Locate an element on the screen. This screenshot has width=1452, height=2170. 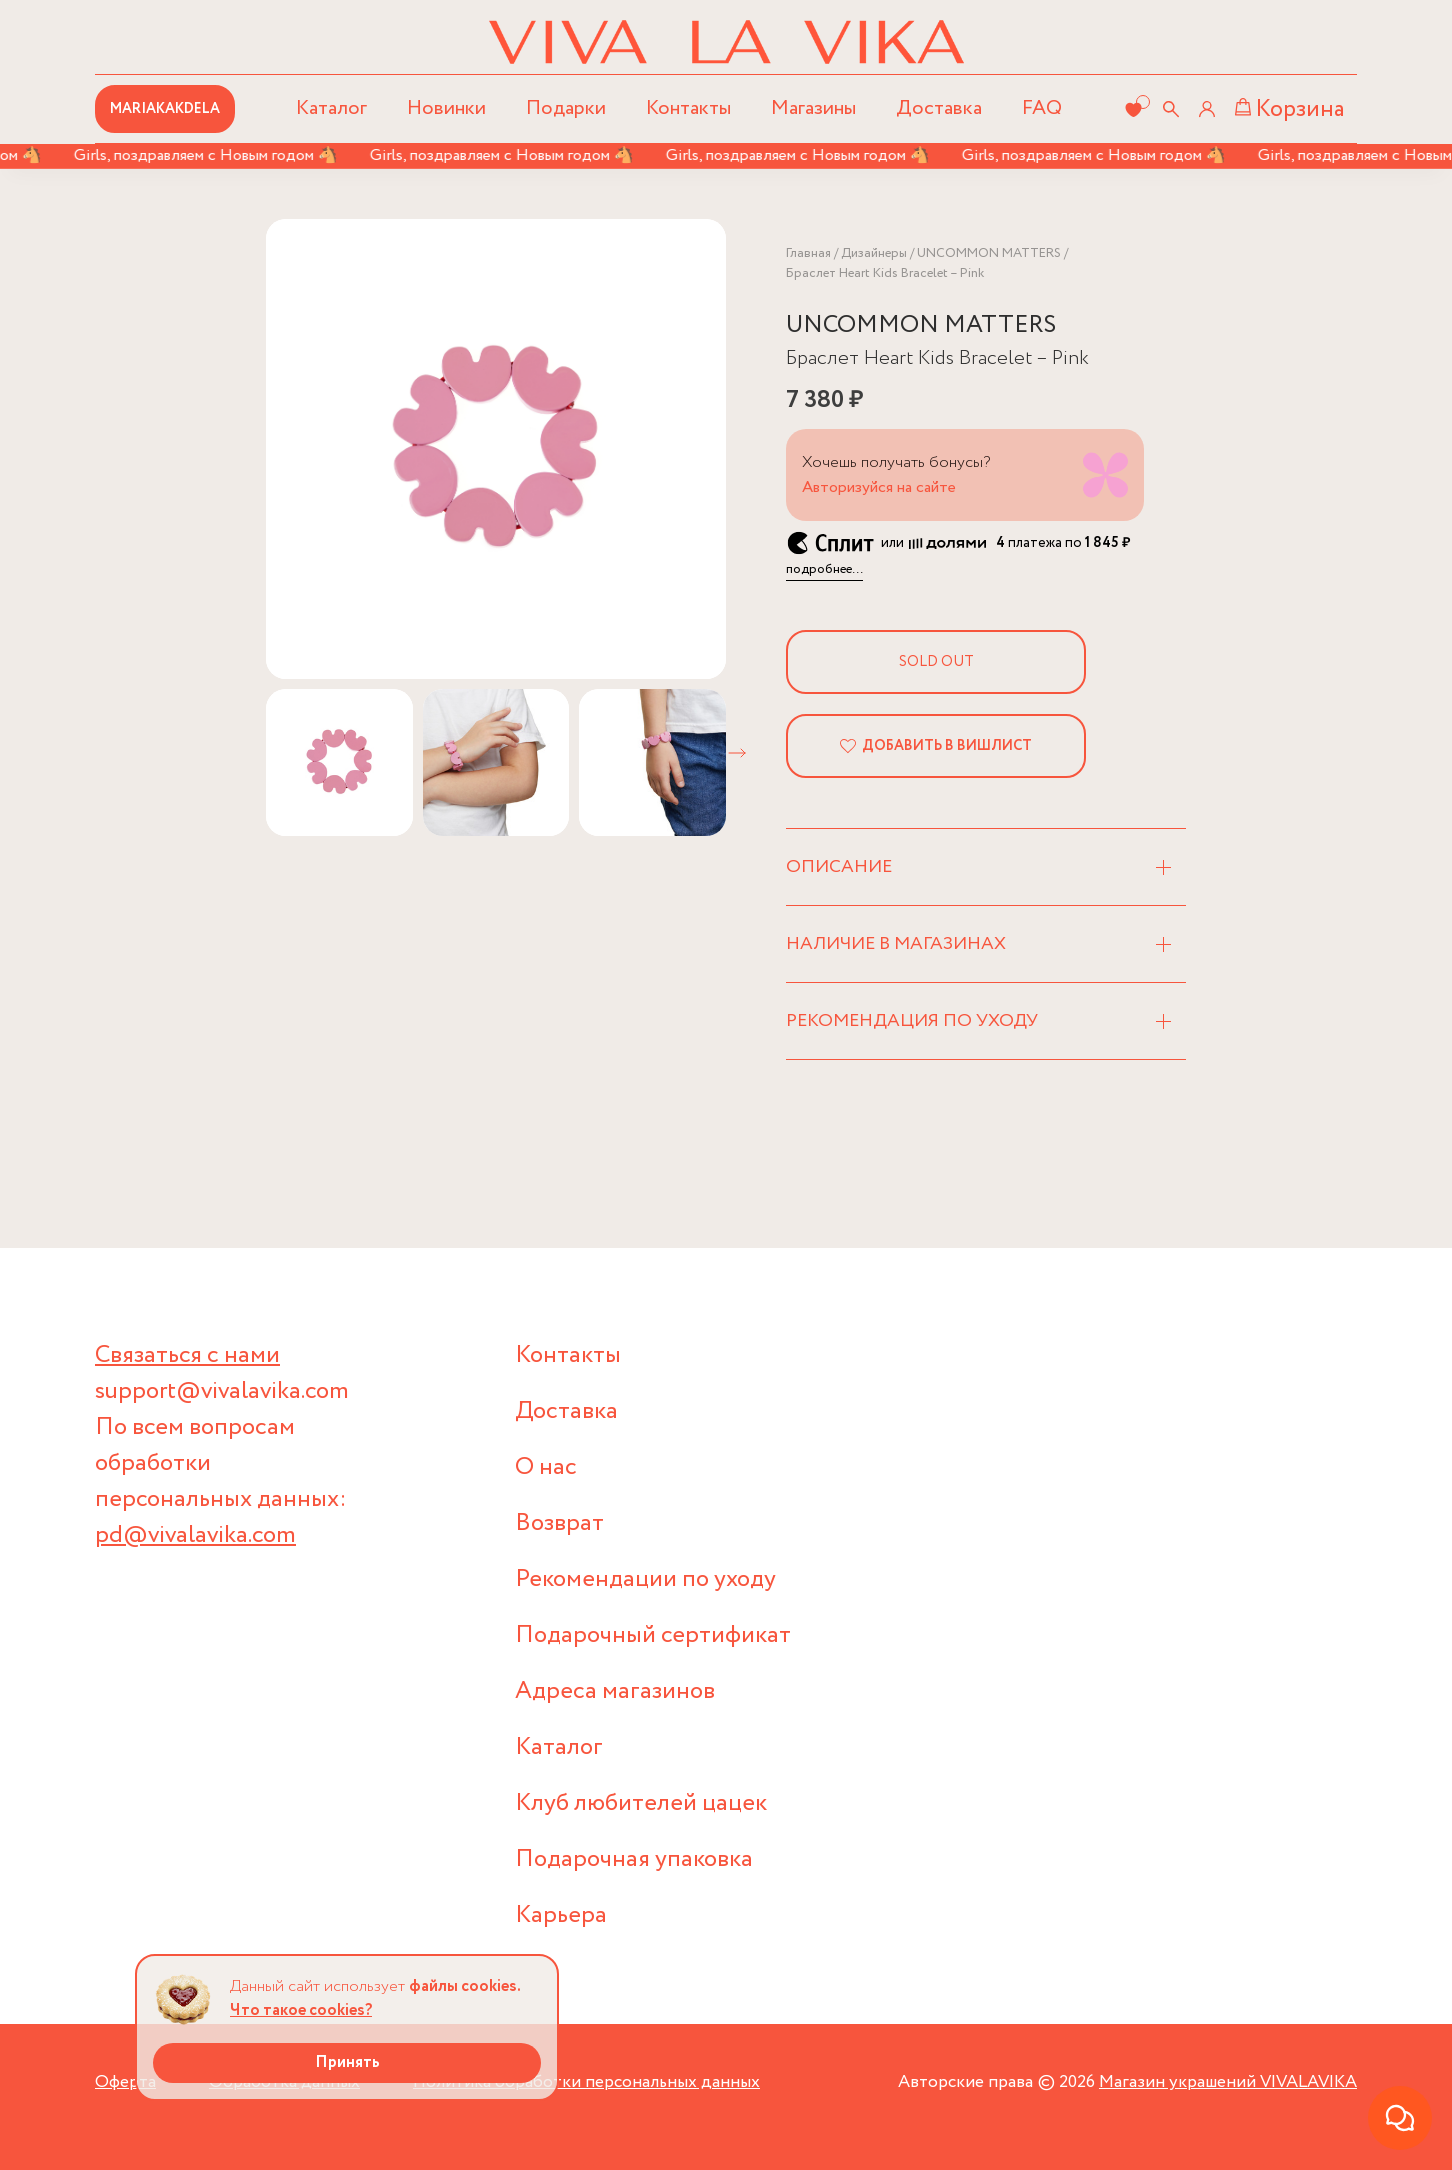
Авторизуйся на сайте is located at coordinates (879, 487).